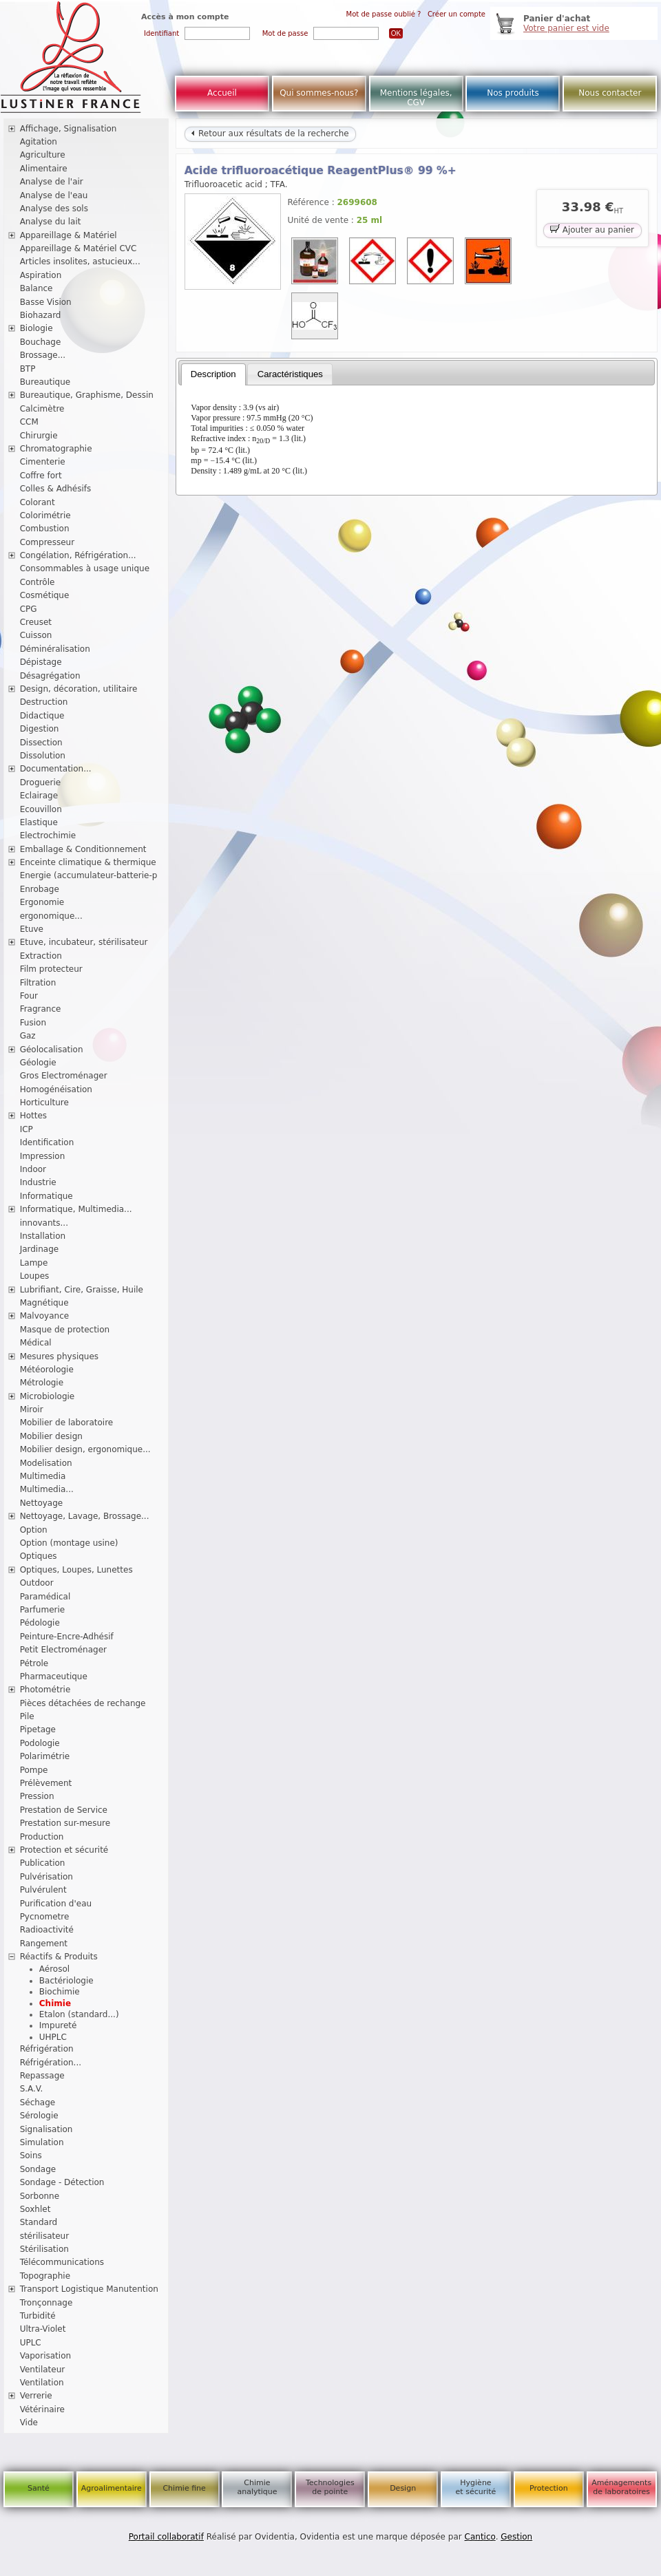 The width and height of the screenshot is (661, 2576). I want to click on Bouchage, so click(40, 342).